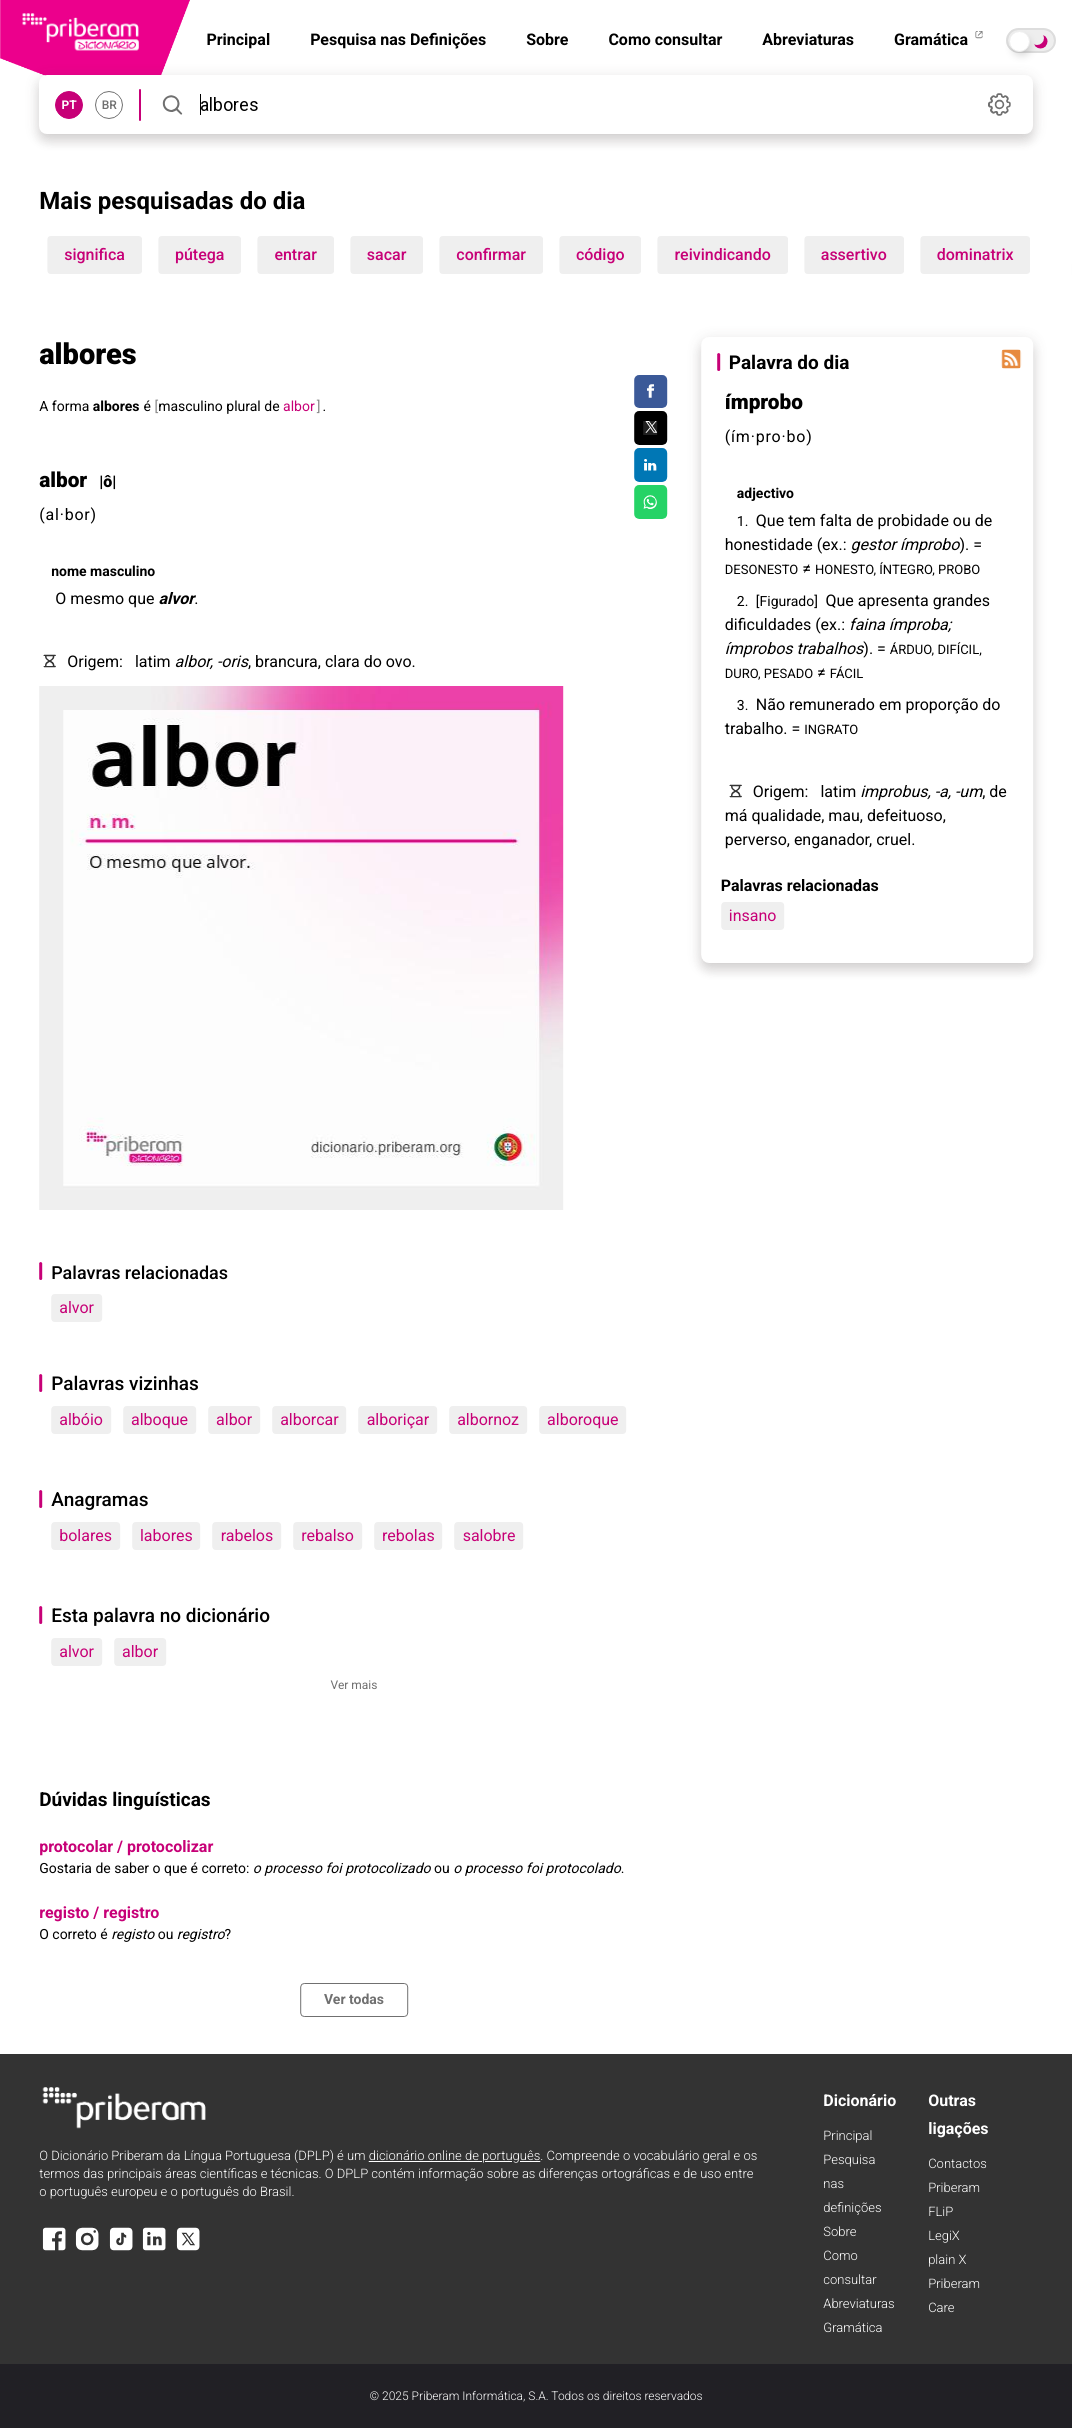  I want to click on Ver todas, so click(354, 2000).